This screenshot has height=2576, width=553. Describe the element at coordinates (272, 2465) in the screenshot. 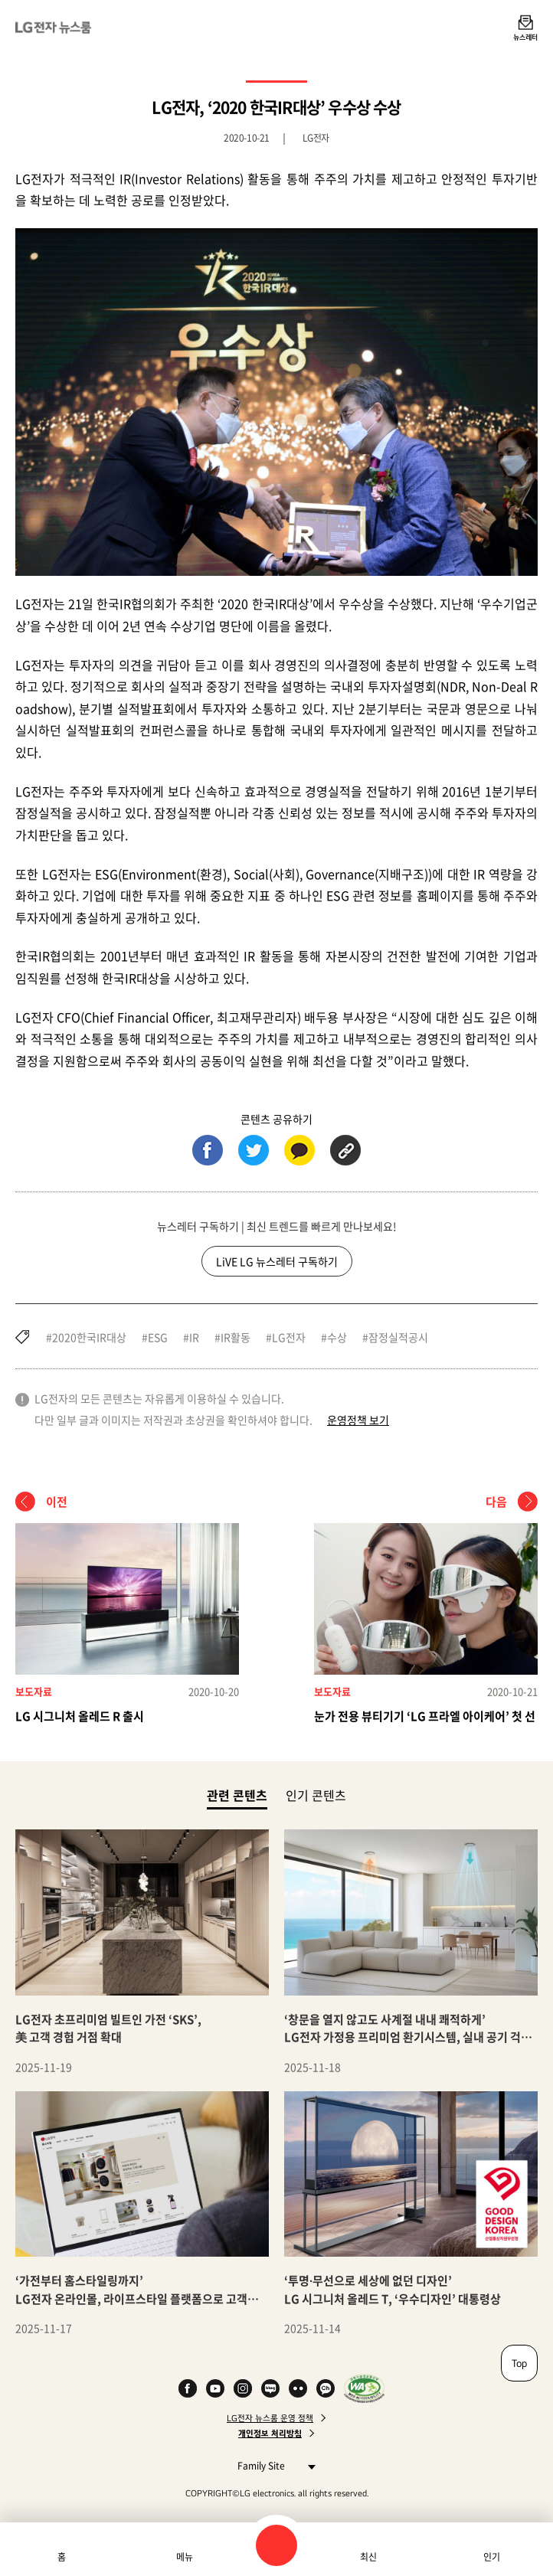

I see `Family Site` at that location.